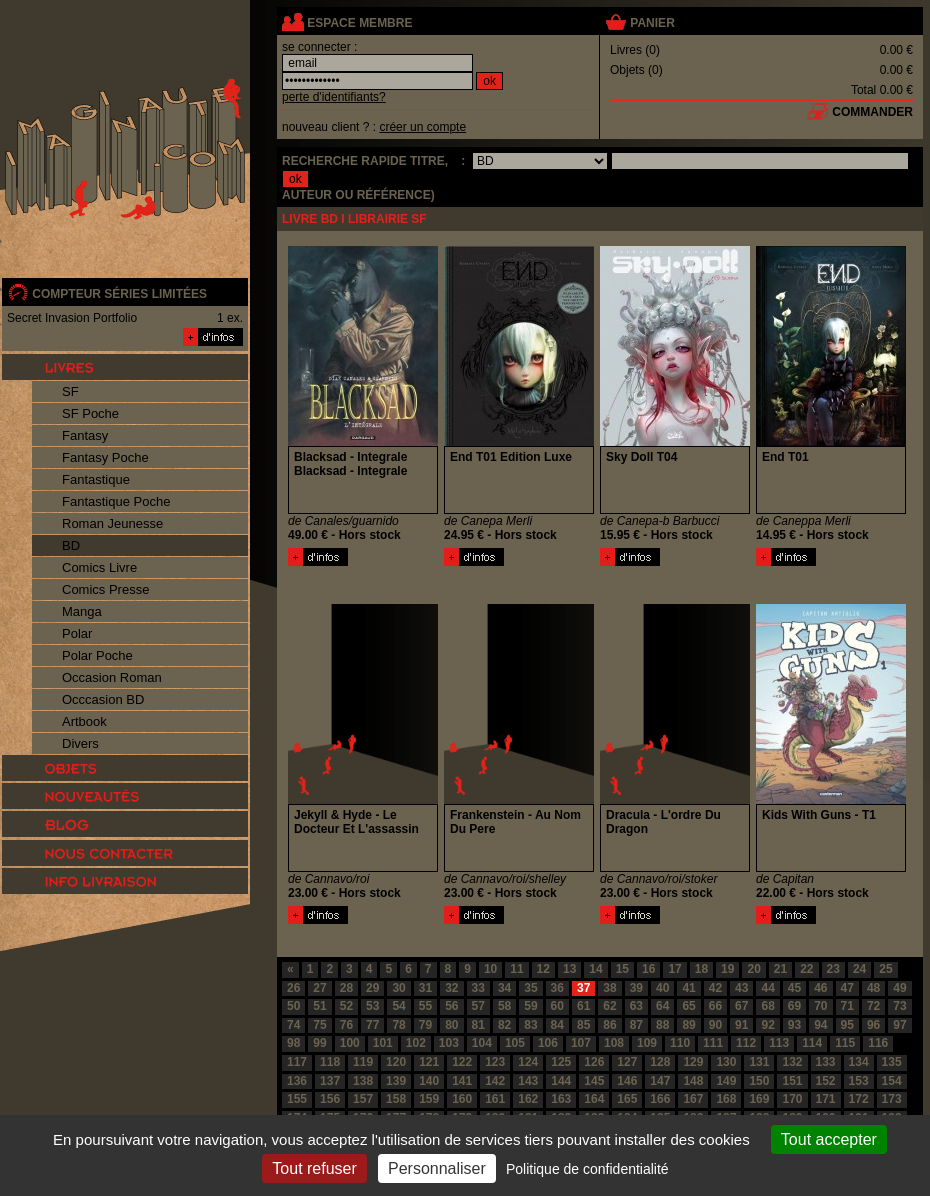 Image resolution: width=930 pixels, height=1196 pixels. Describe the element at coordinates (293, 1025) in the screenshot. I see `74` at that location.